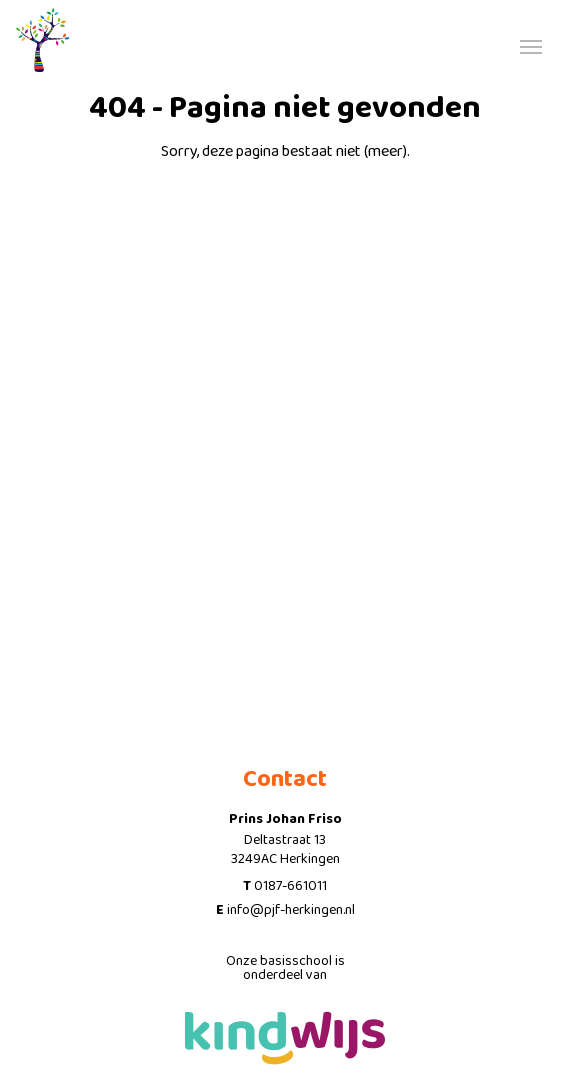 The width and height of the screenshot is (570, 1080). What do you see at coordinates (291, 910) in the screenshot?
I see `info@pjf-herkingen.nl` at bounding box center [291, 910].